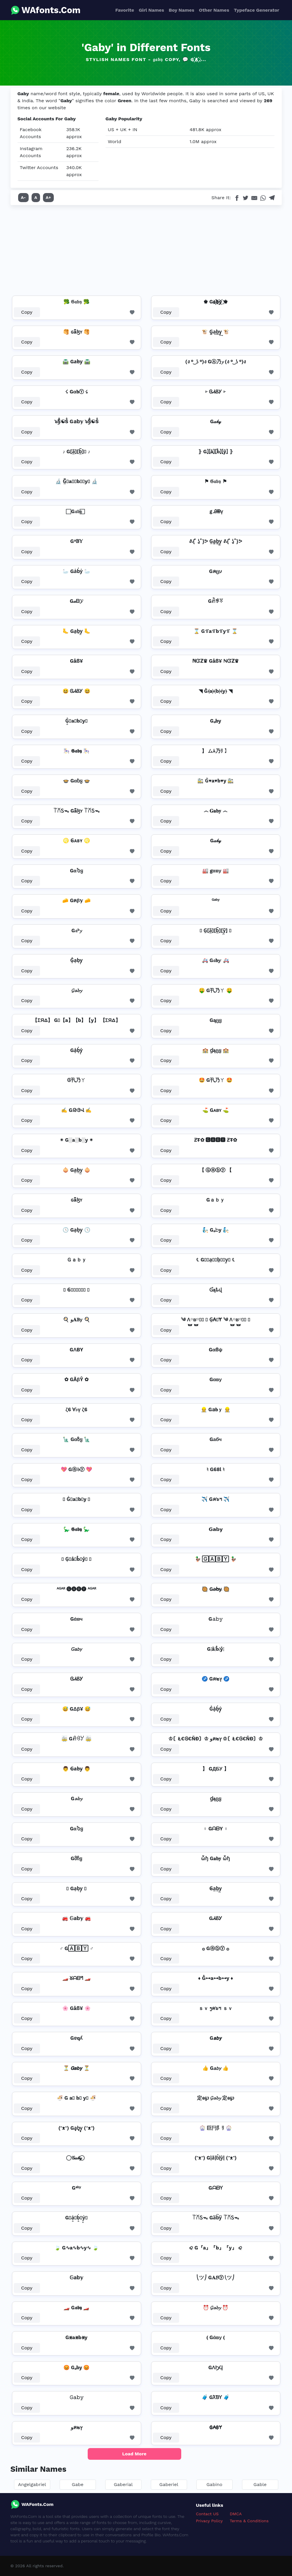 The width and height of the screenshot is (292, 2576). I want to click on Gabino, so click(214, 2484).